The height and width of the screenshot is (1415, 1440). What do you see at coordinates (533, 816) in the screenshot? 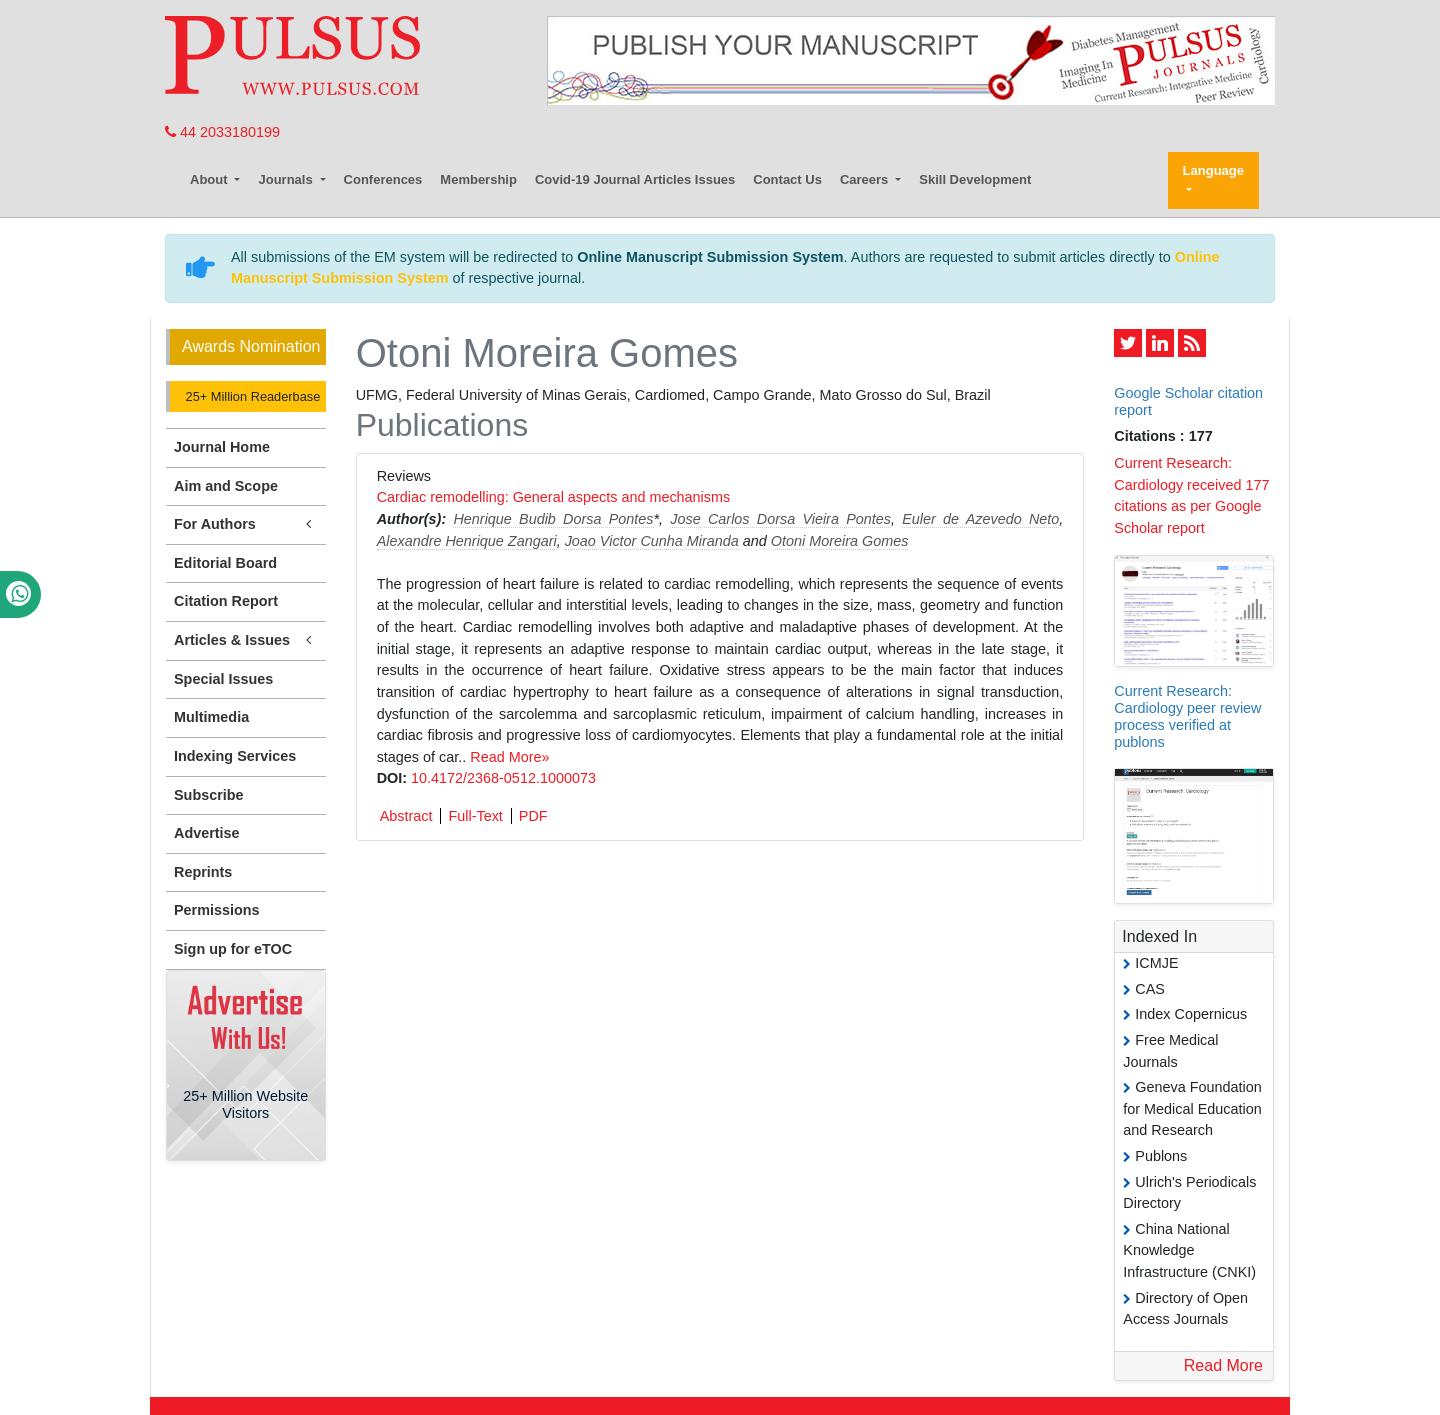
I see `PDF` at bounding box center [533, 816].